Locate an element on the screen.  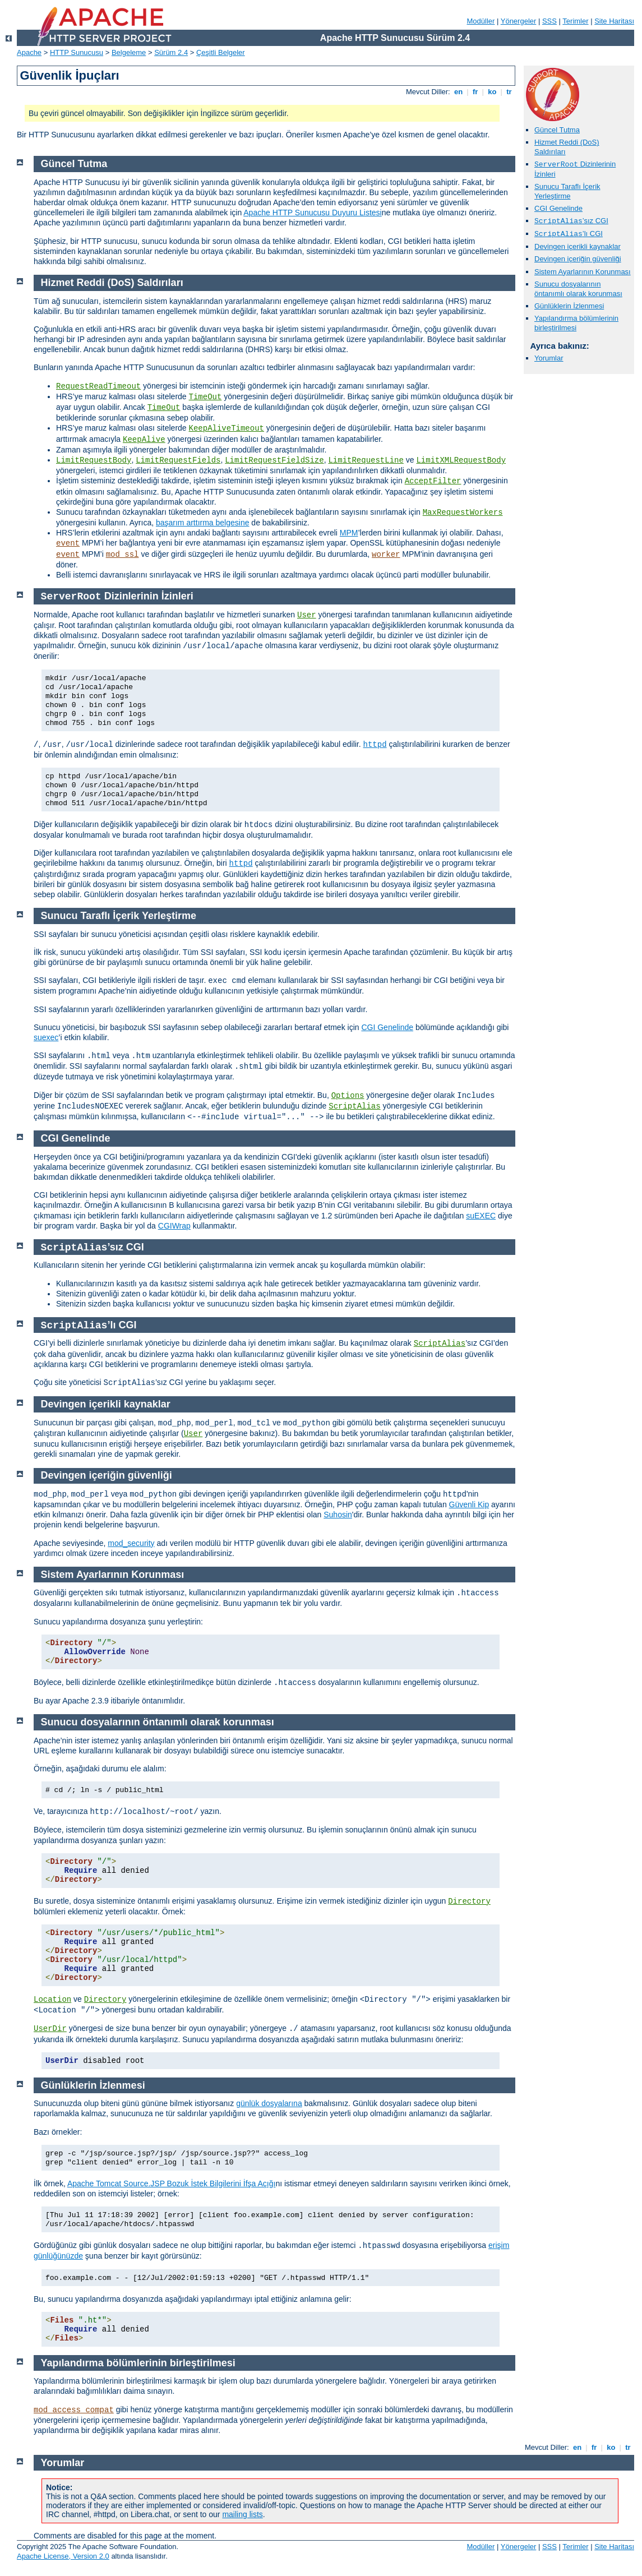
suEXEC is located at coordinates (481, 1215).